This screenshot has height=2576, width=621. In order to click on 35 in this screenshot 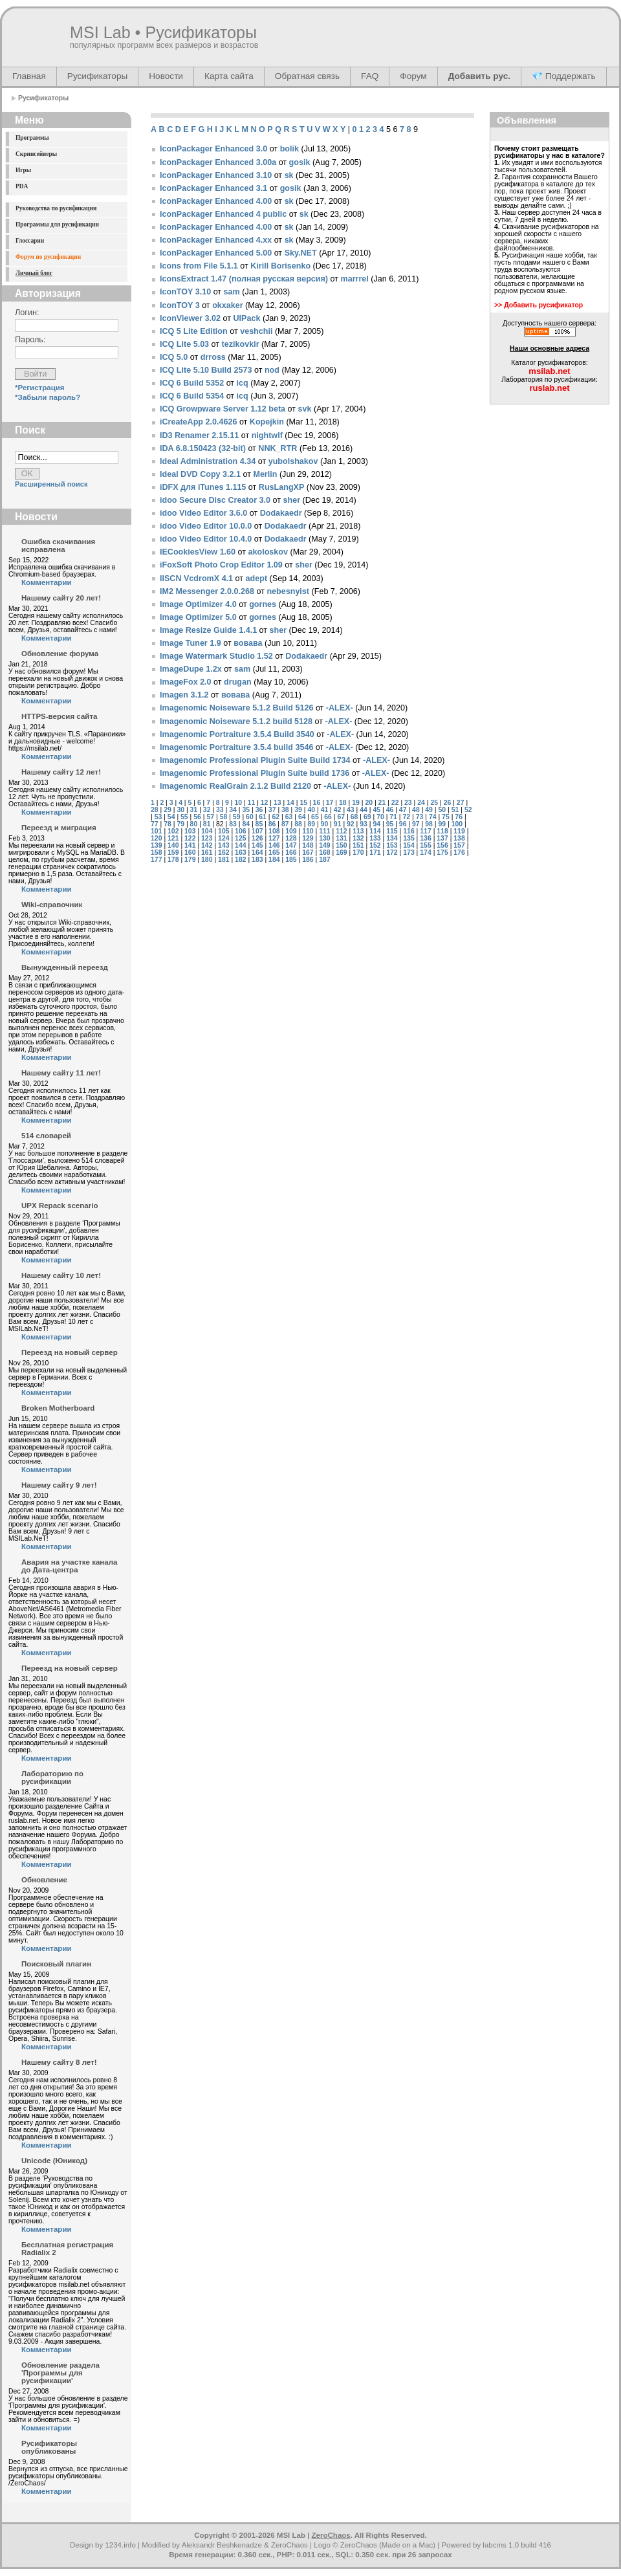, I will do `click(246, 809)`.